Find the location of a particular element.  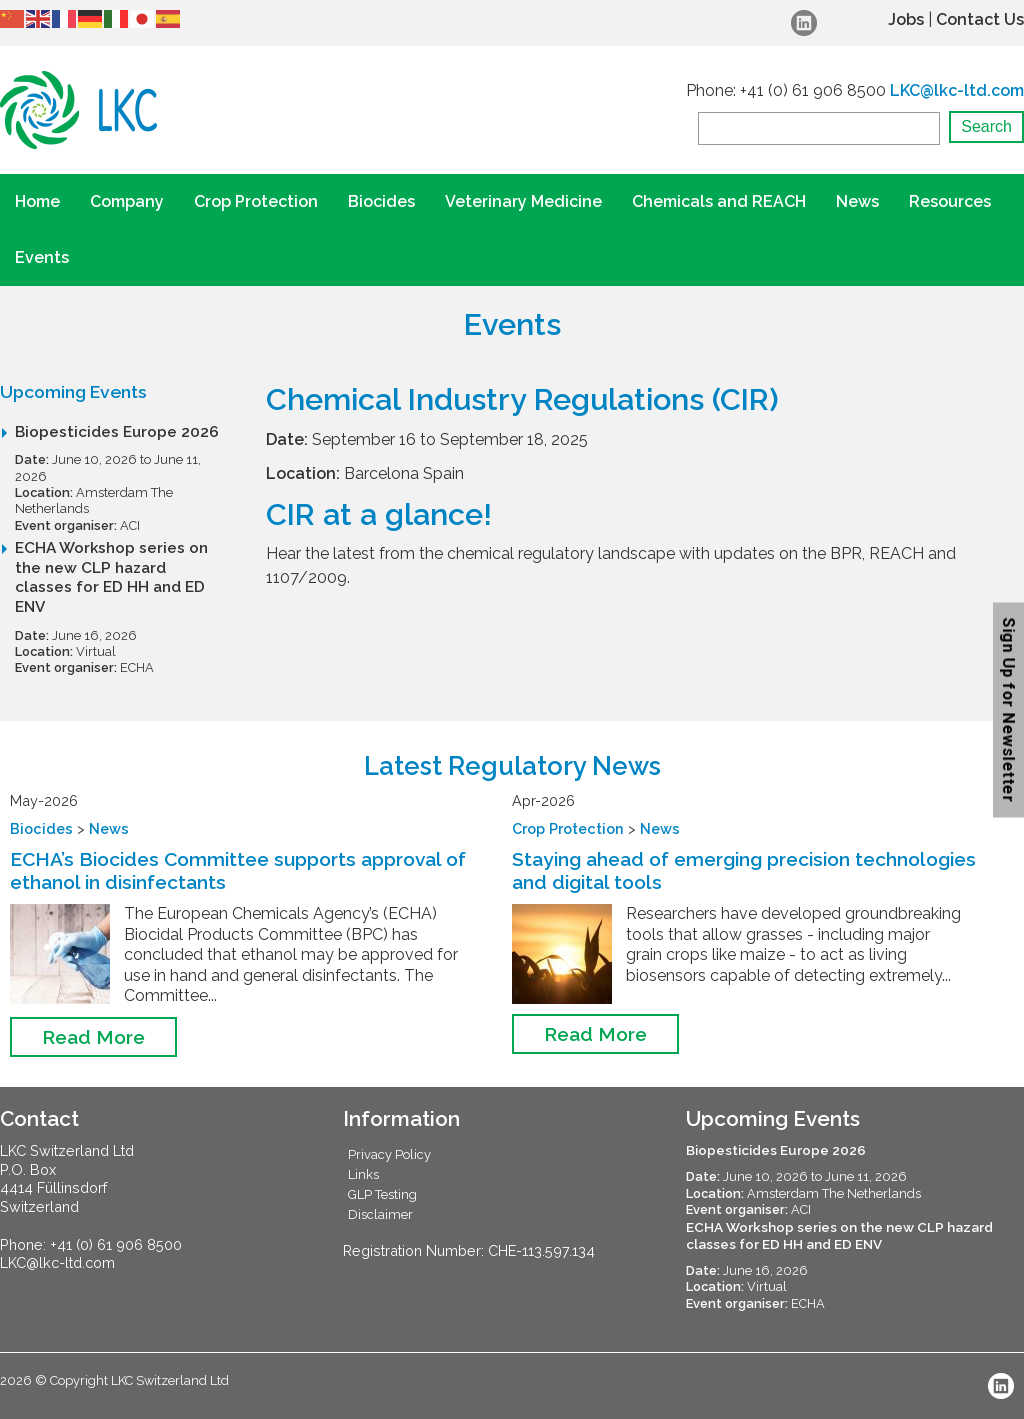

Biopesticides Europe 2026 is located at coordinates (117, 432).